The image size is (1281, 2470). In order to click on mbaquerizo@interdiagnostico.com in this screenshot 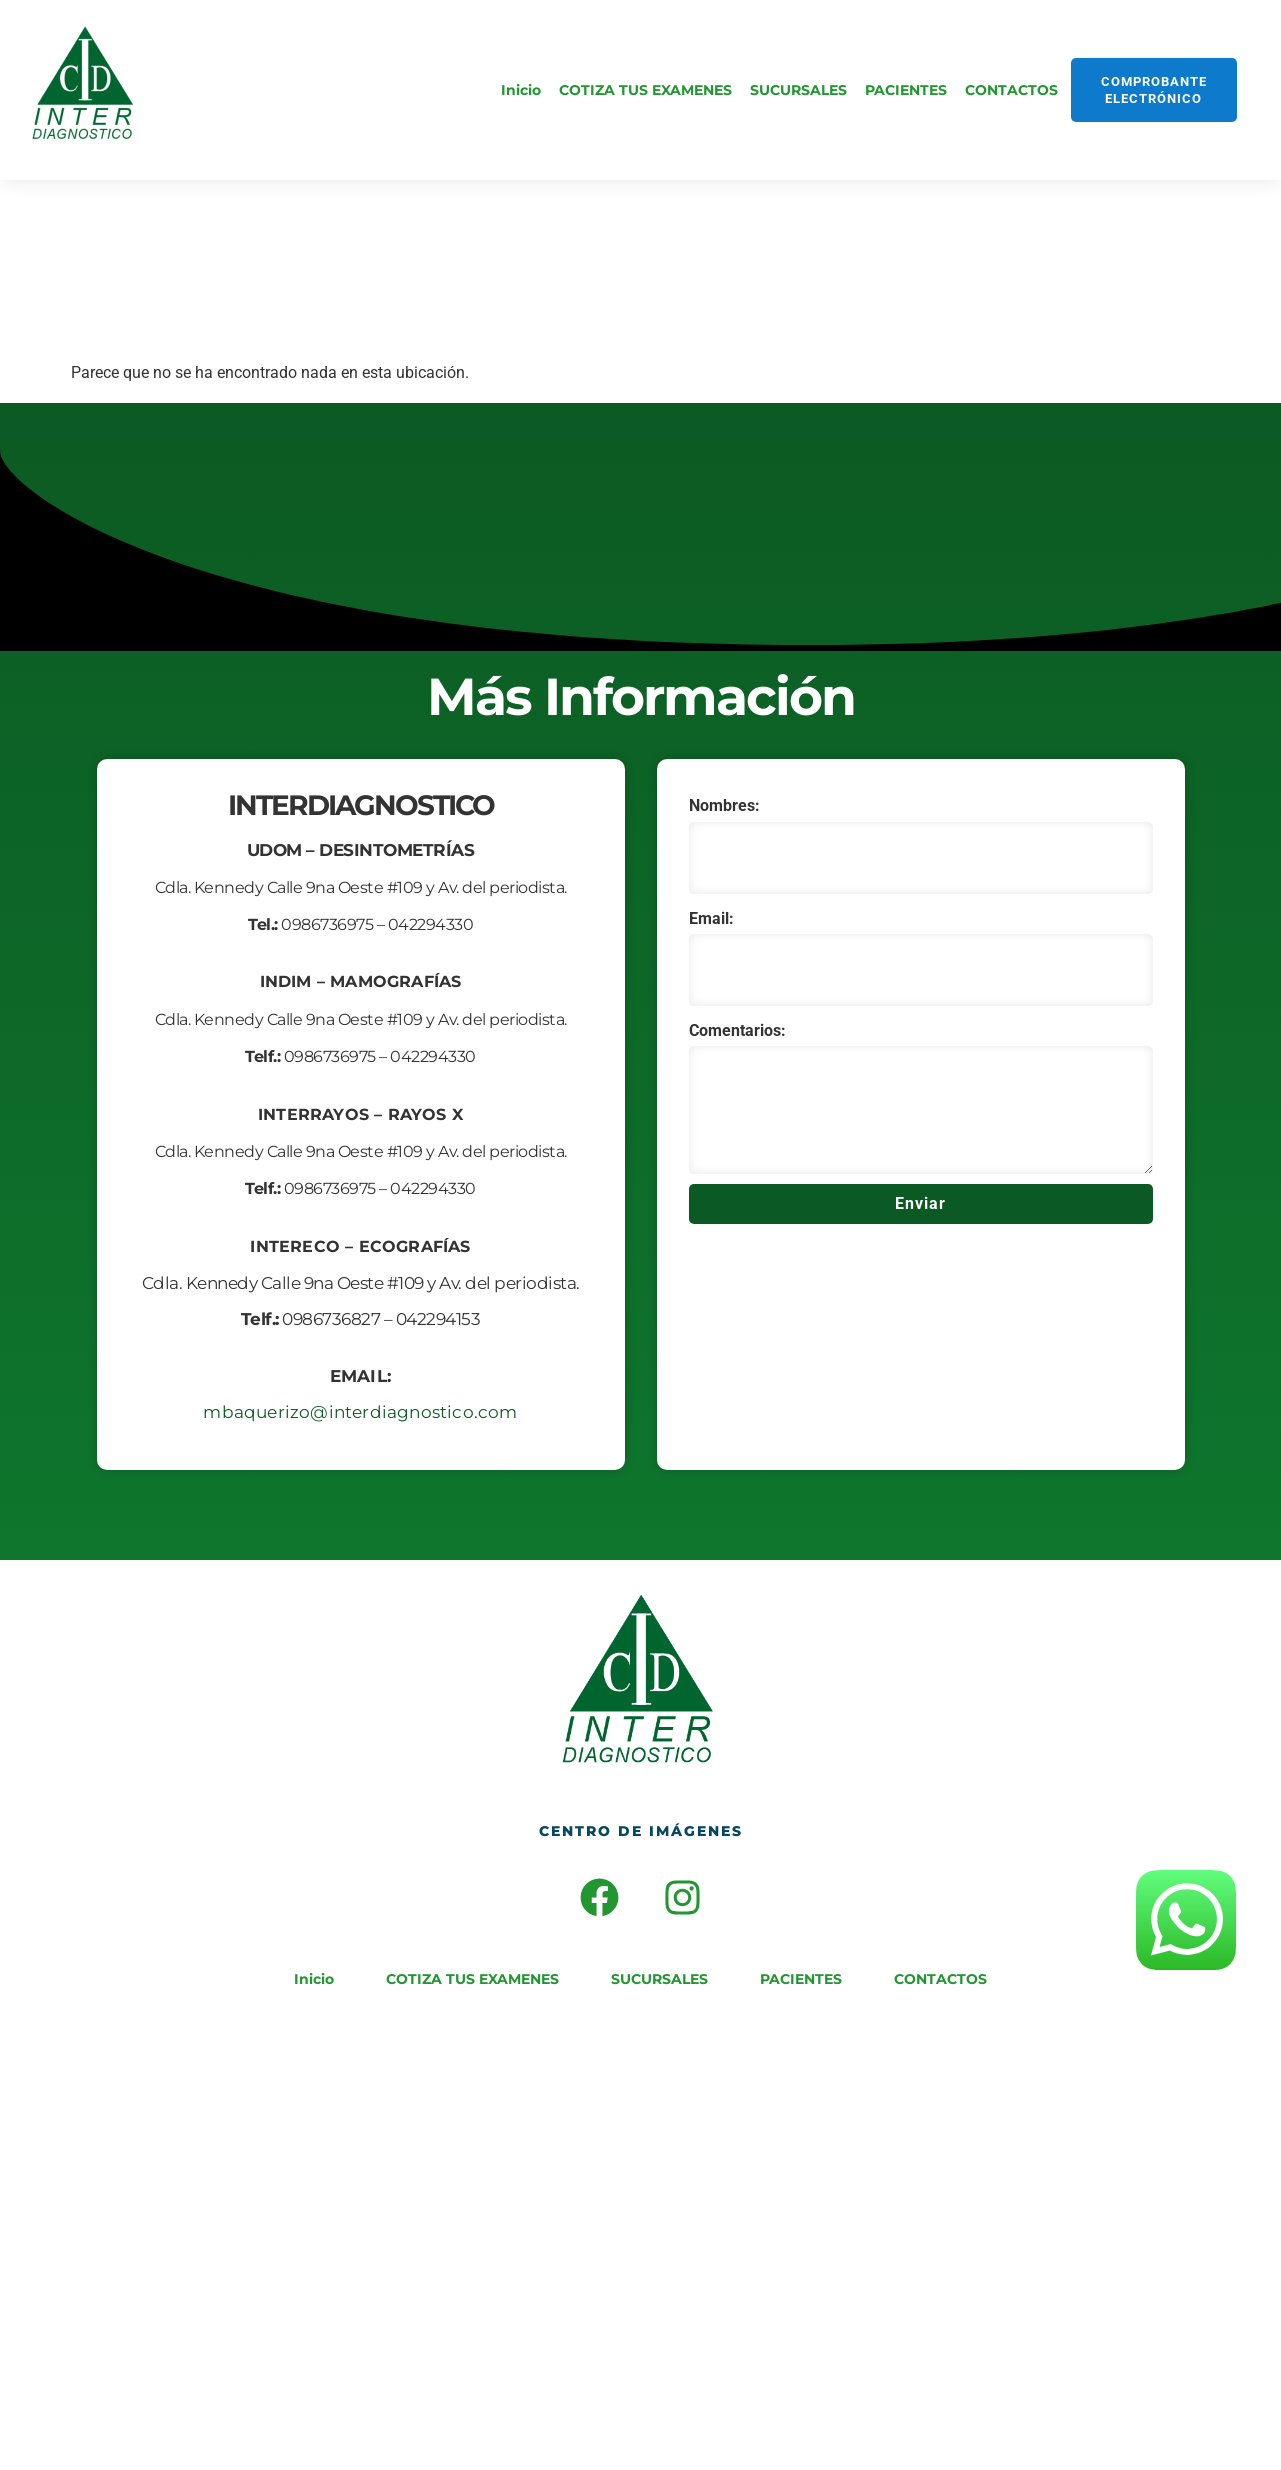, I will do `click(360, 1412)`.